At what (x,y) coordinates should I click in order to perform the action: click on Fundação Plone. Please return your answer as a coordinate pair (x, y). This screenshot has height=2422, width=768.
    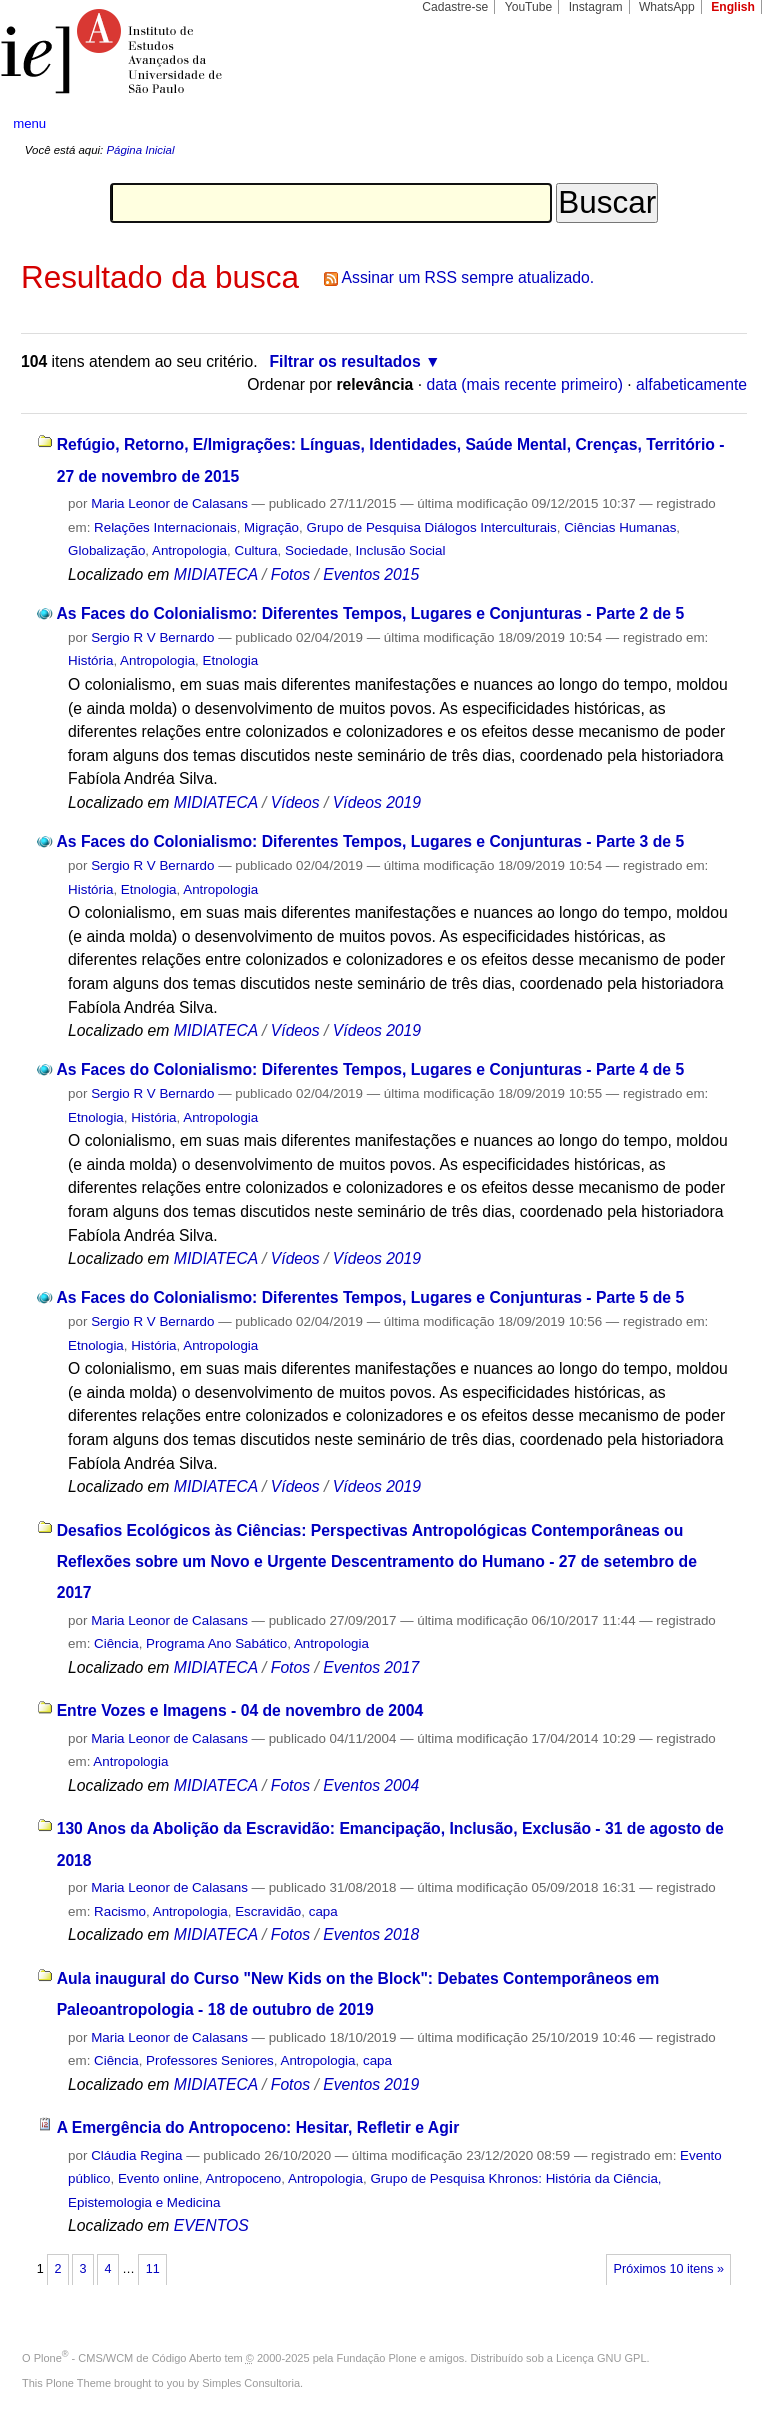
    Looking at the image, I should click on (377, 2358).